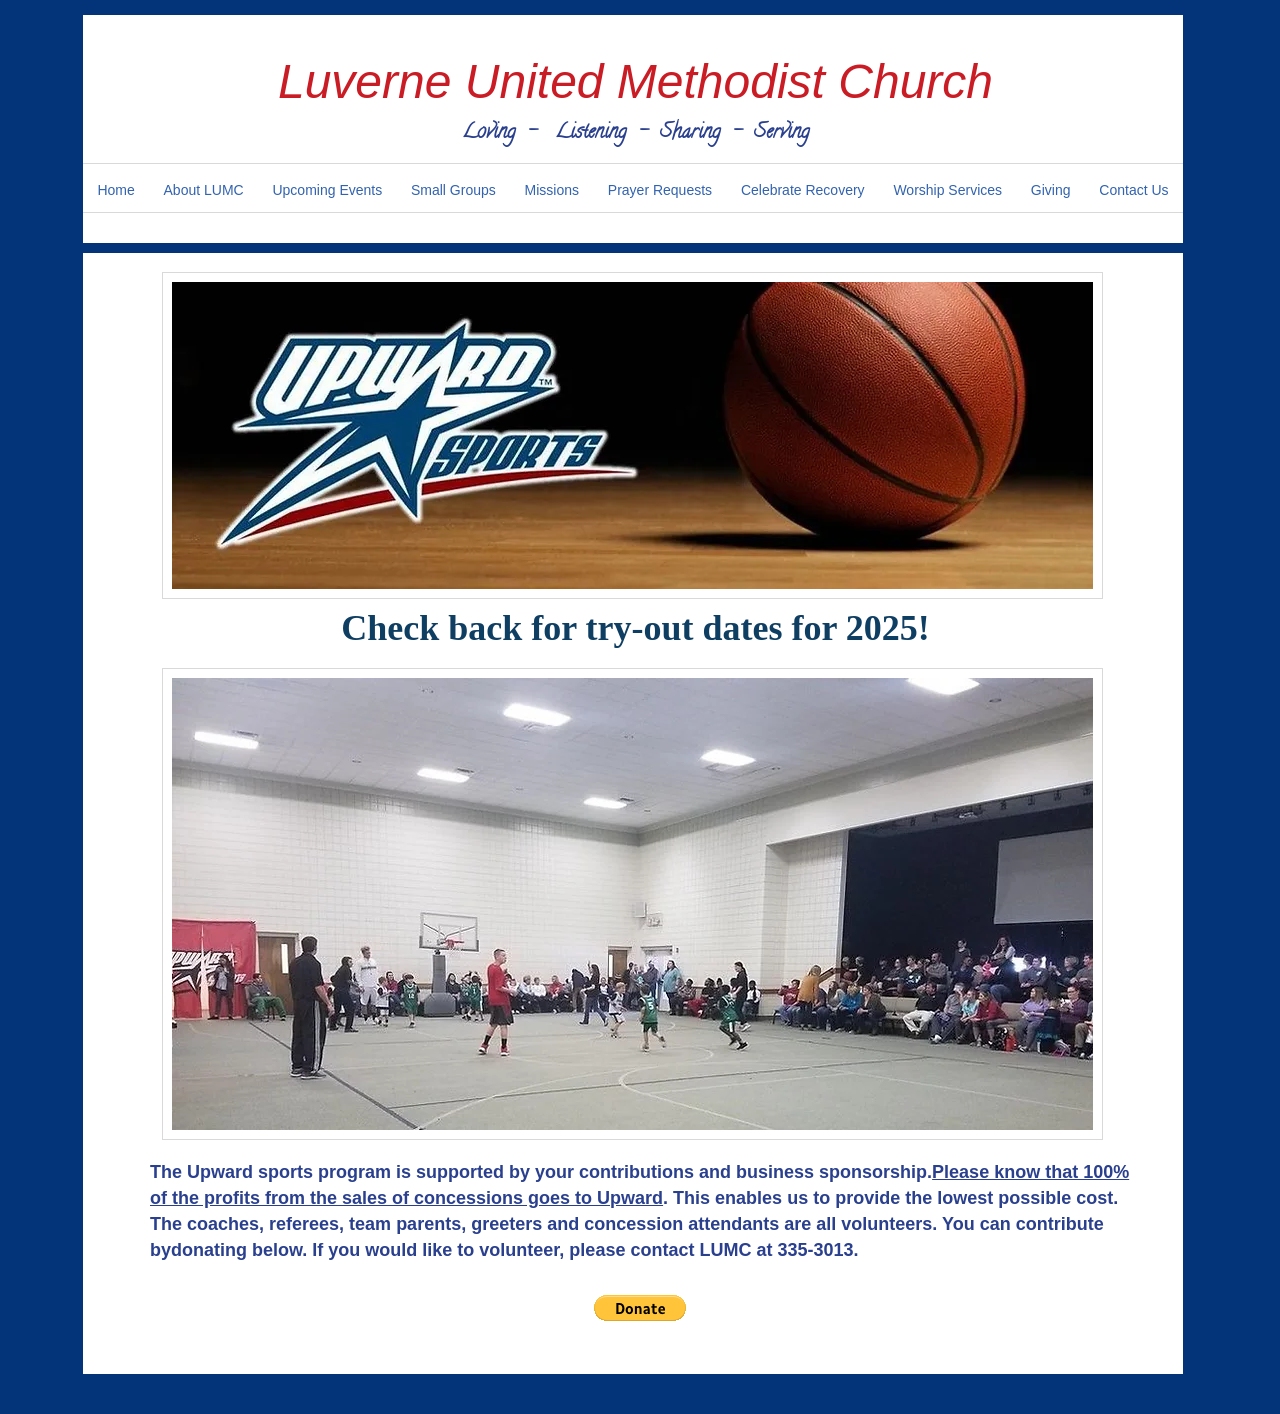  What do you see at coordinates (640, 1308) in the screenshot?
I see `[button]` at bounding box center [640, 1308].